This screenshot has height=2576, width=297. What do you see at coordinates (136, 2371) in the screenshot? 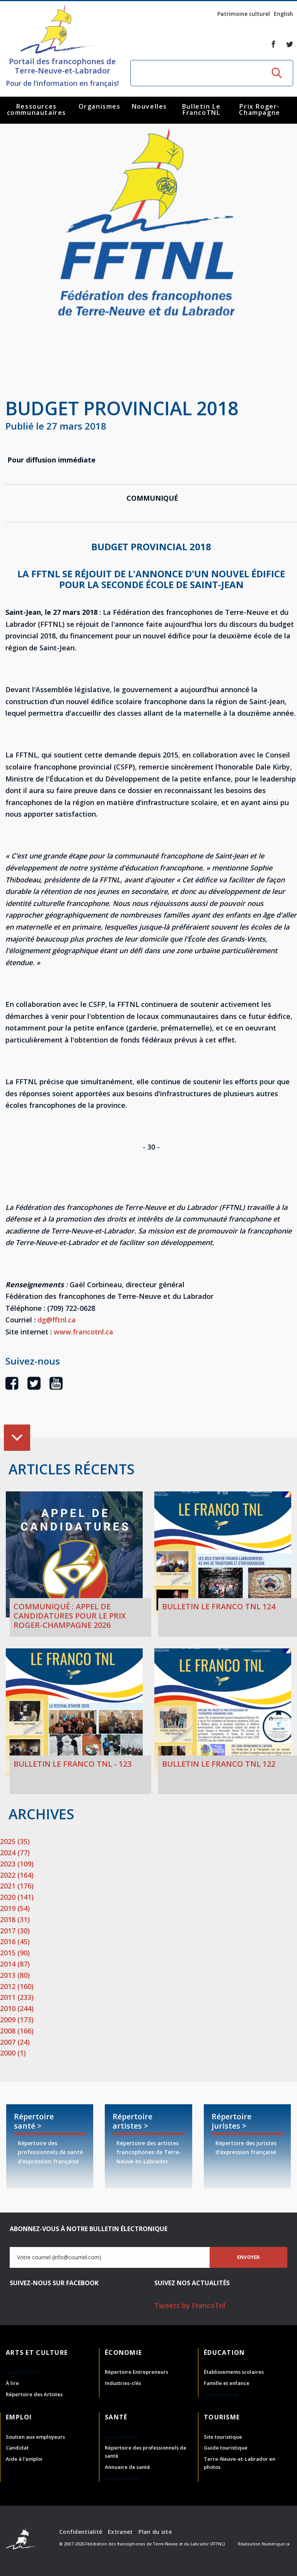
I see `Répertoire Entrepreneurs` at bounding box center [136, 2371].